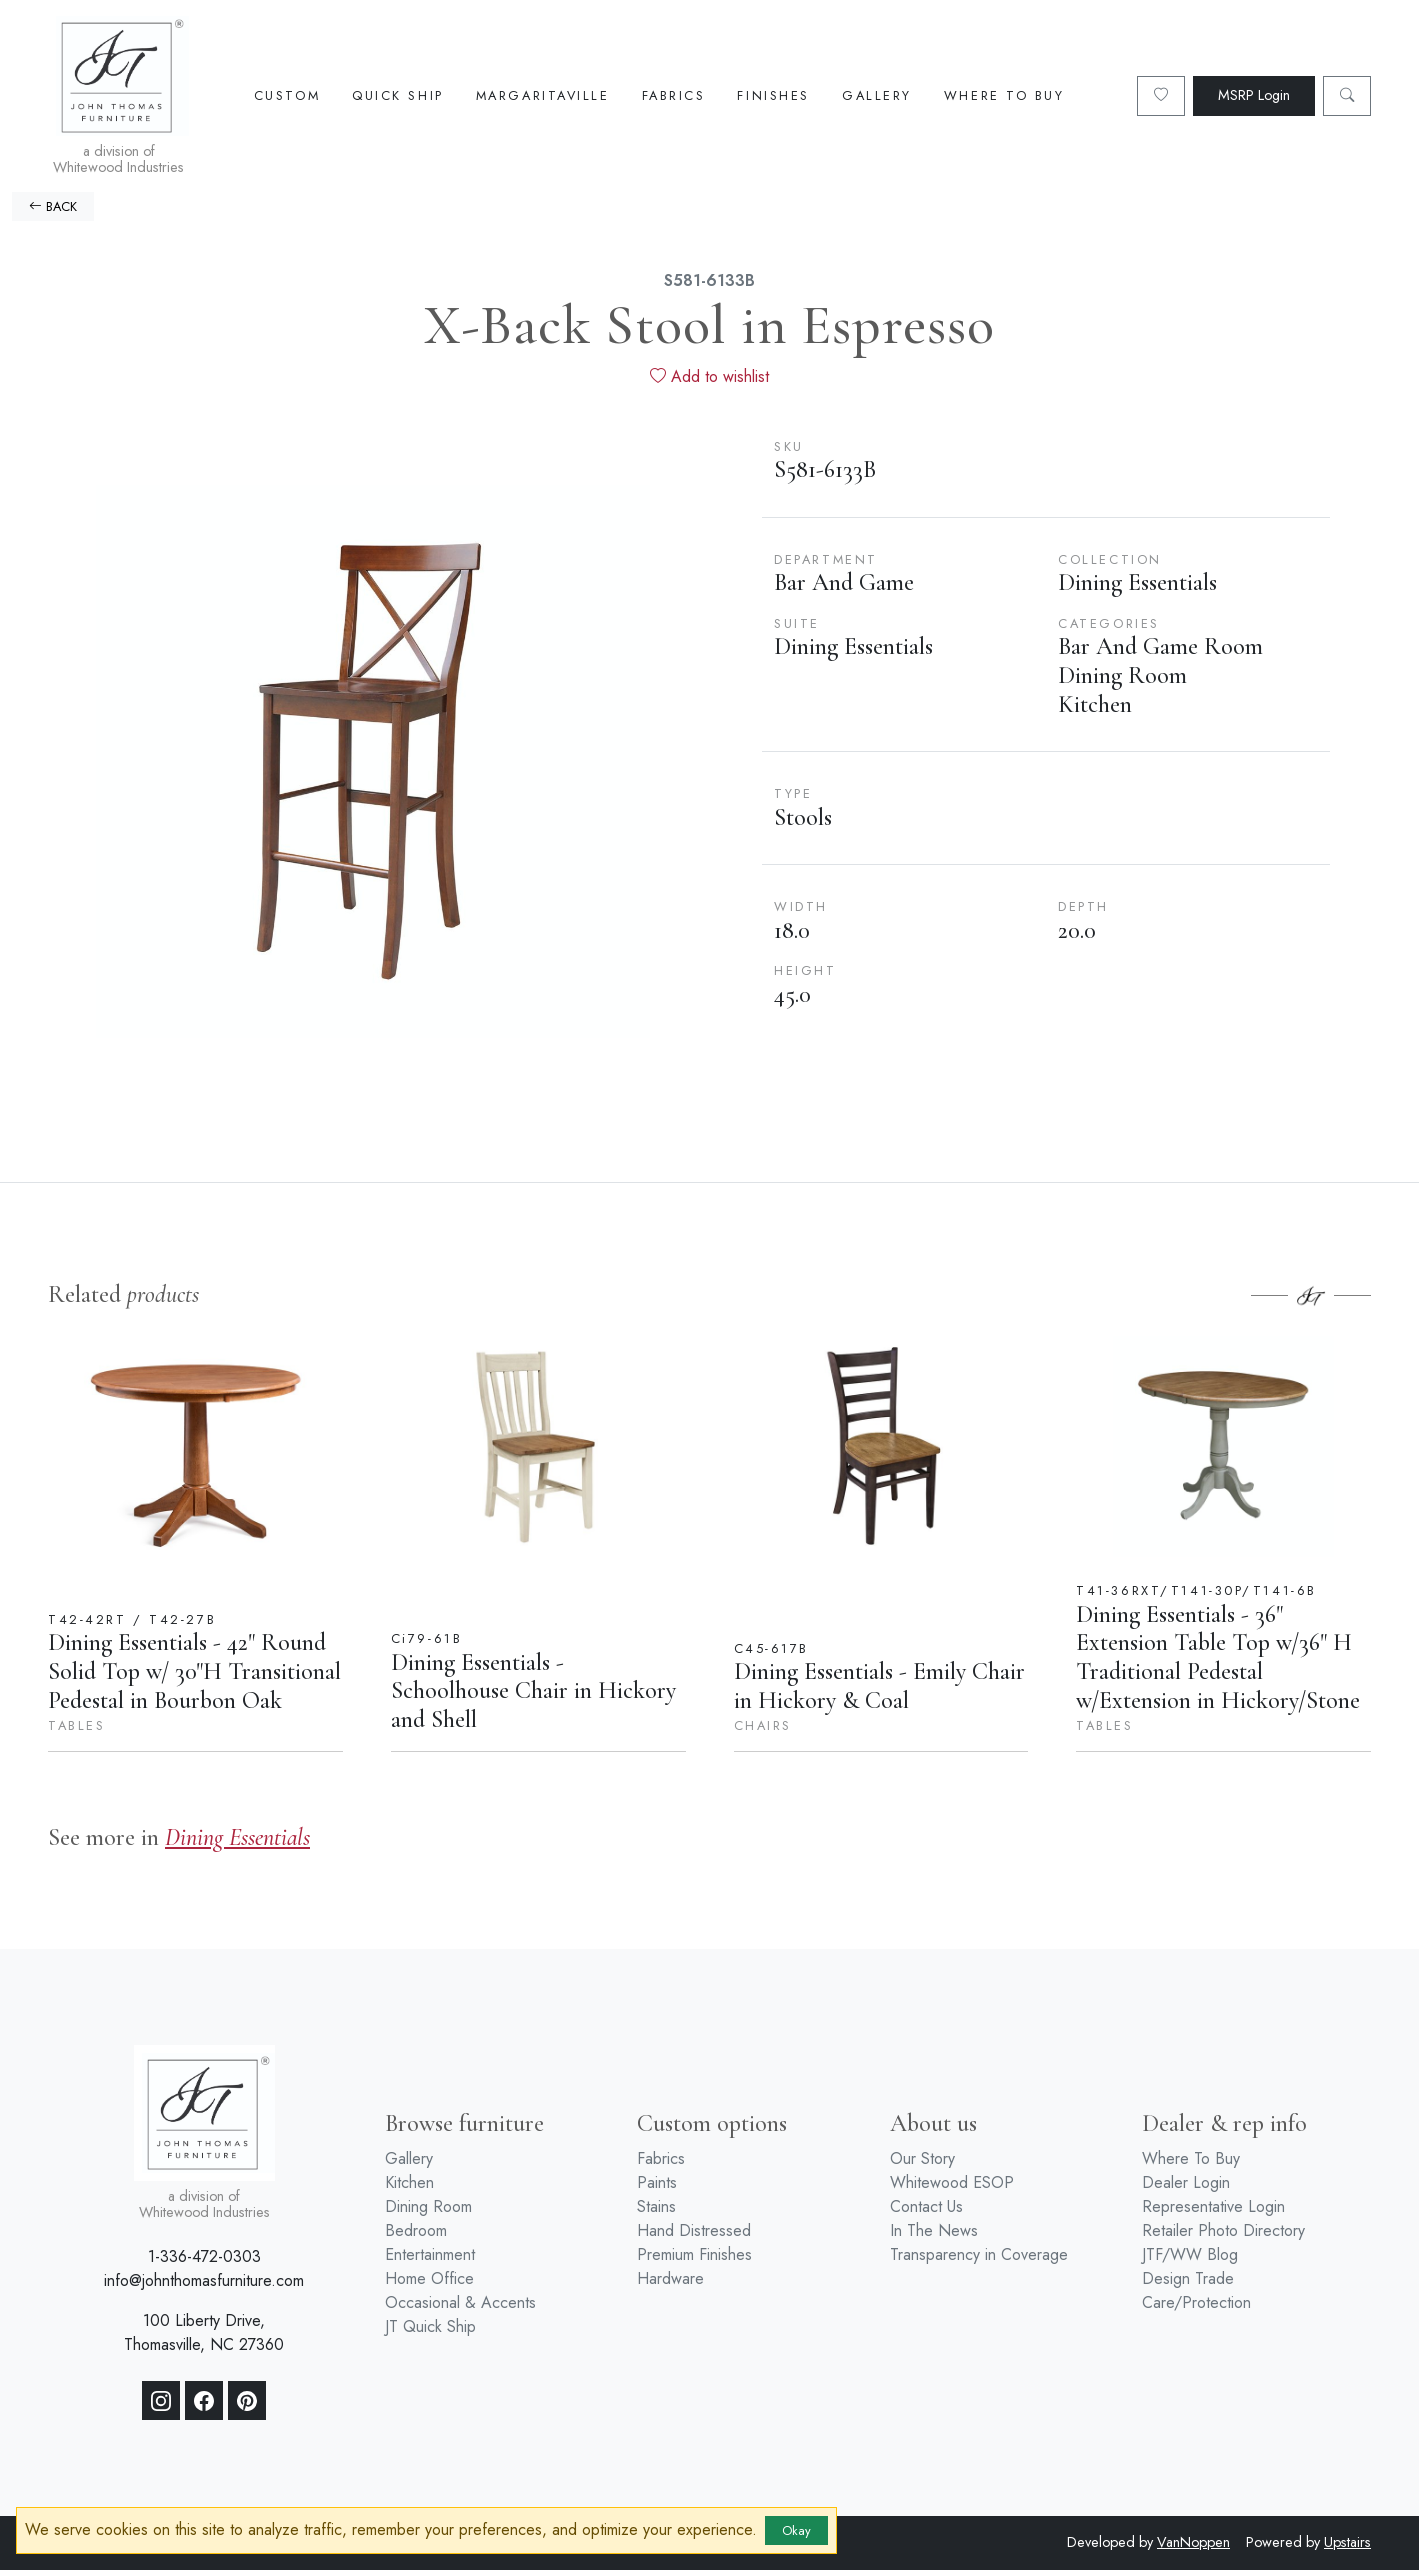 The height and width of the screenshot is (2570, 1419). I want to click on 1-336-472-0303, so click(204, 2256).